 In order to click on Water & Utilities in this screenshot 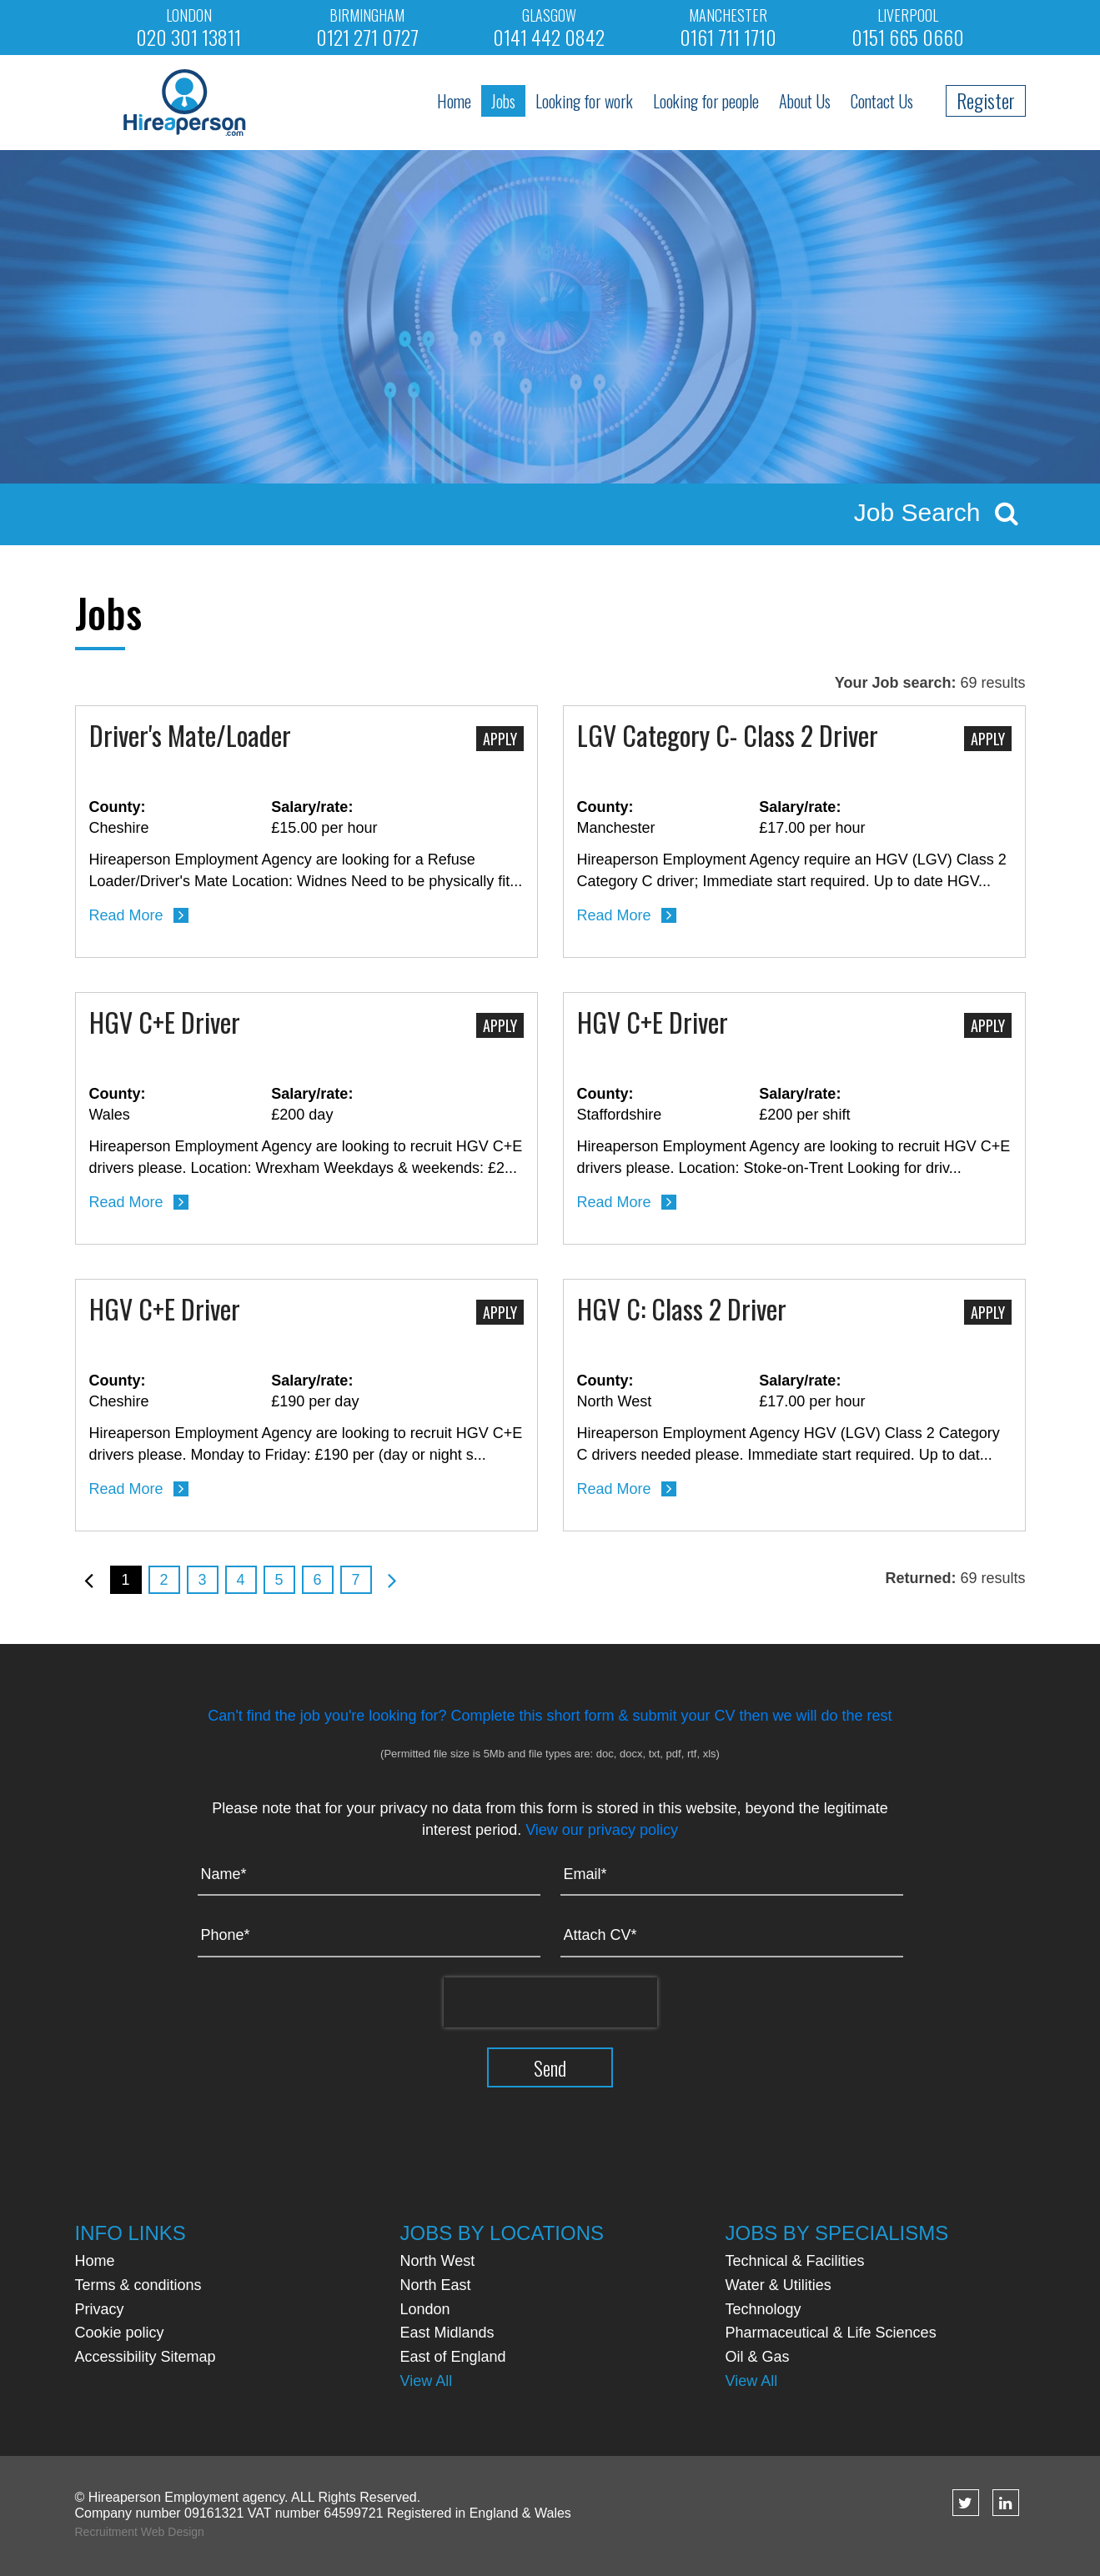, I will do `click(778, 2285)`.